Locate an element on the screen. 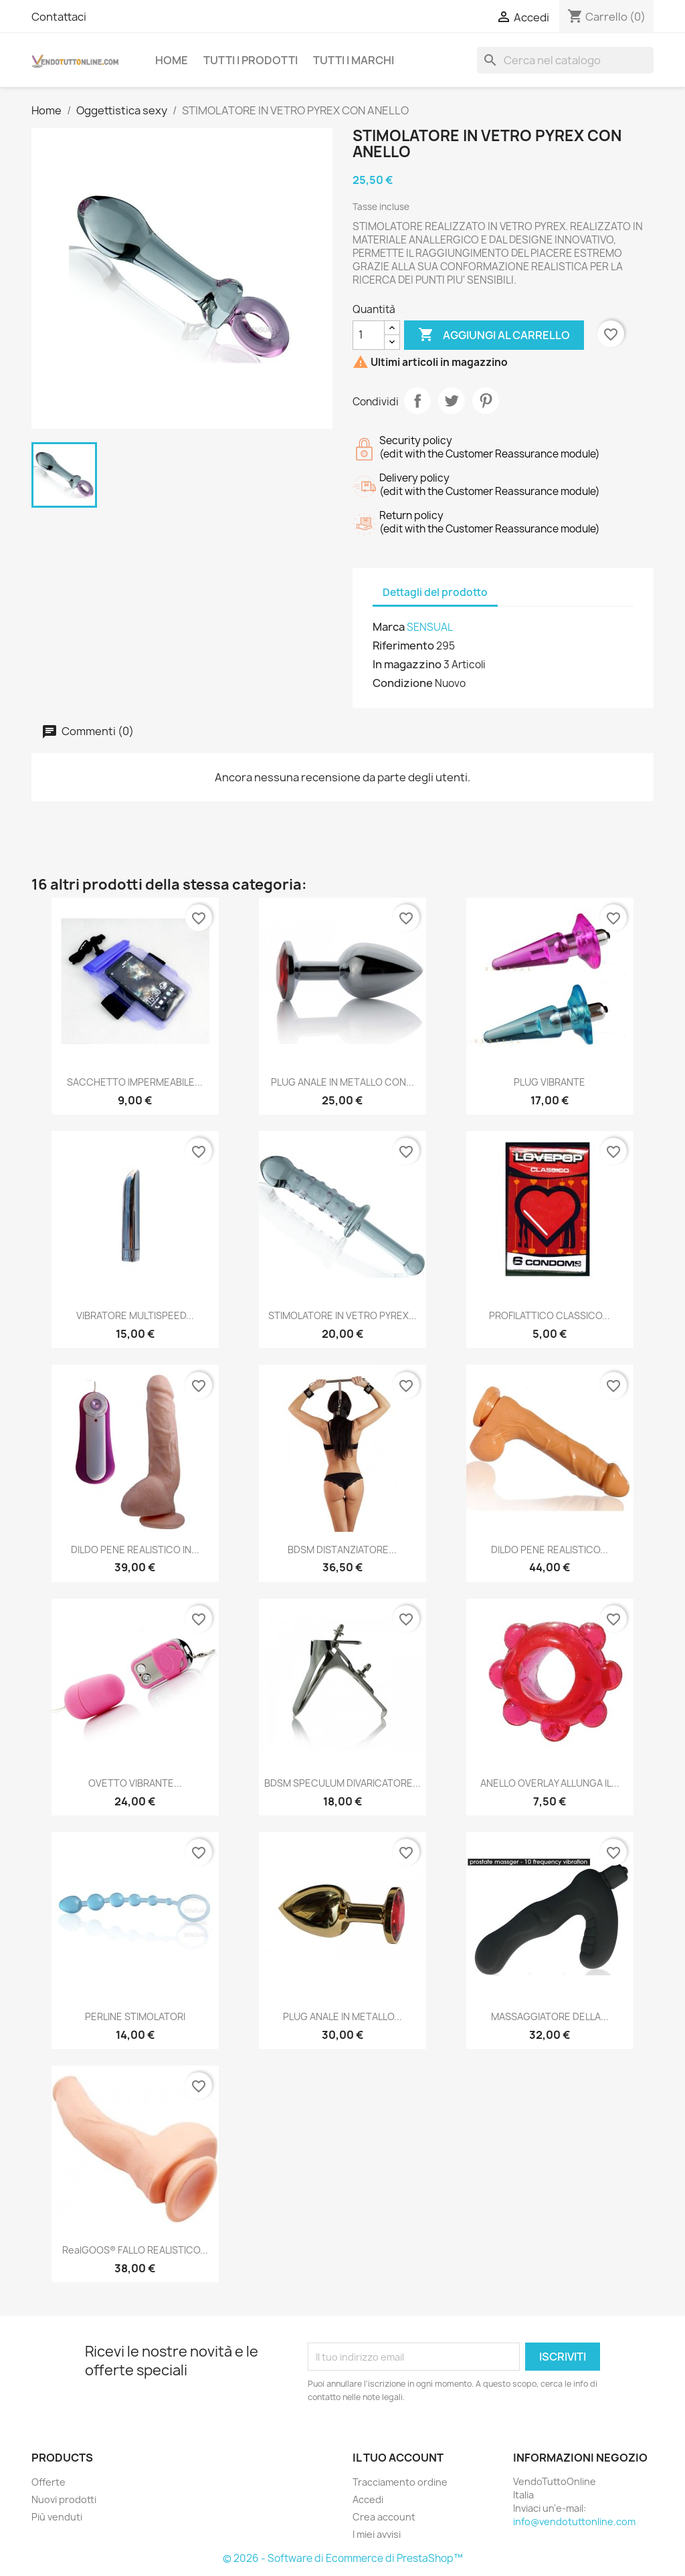 Image resolution: width=685 pixels, height=2576 pixels. In magazzino is located at coordinates (407, 664).